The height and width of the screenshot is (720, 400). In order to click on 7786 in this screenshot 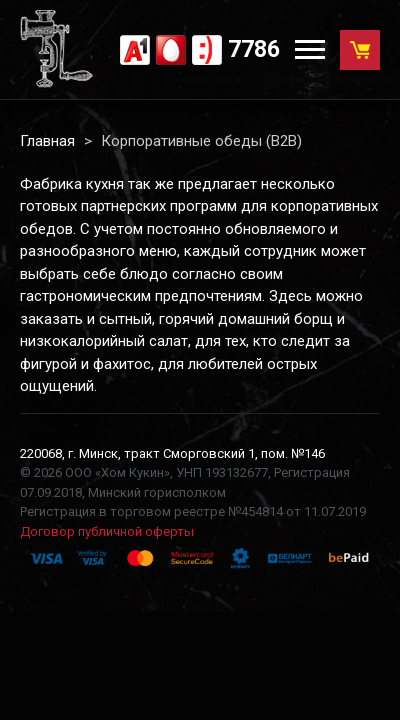, I will do `click(254, 49)`.